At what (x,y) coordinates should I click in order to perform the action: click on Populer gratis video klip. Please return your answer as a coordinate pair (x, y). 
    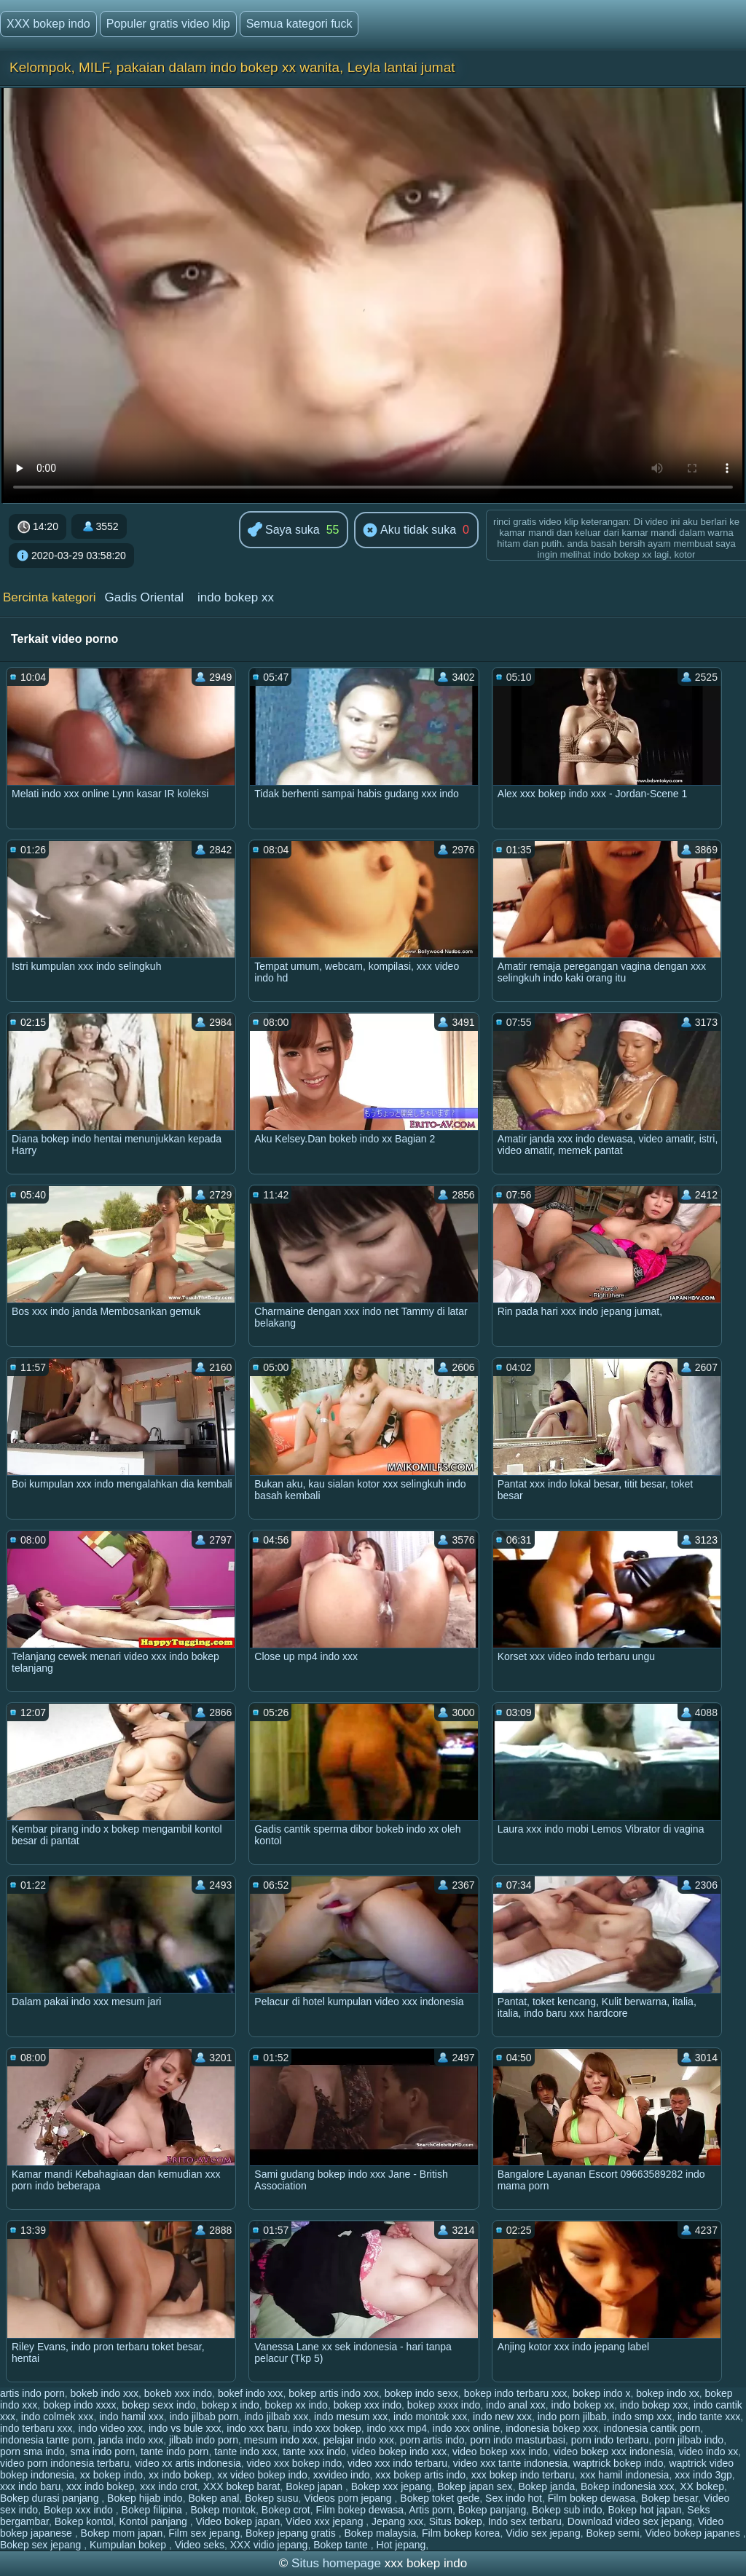
    Looking at the image, I should click on (168, 23).